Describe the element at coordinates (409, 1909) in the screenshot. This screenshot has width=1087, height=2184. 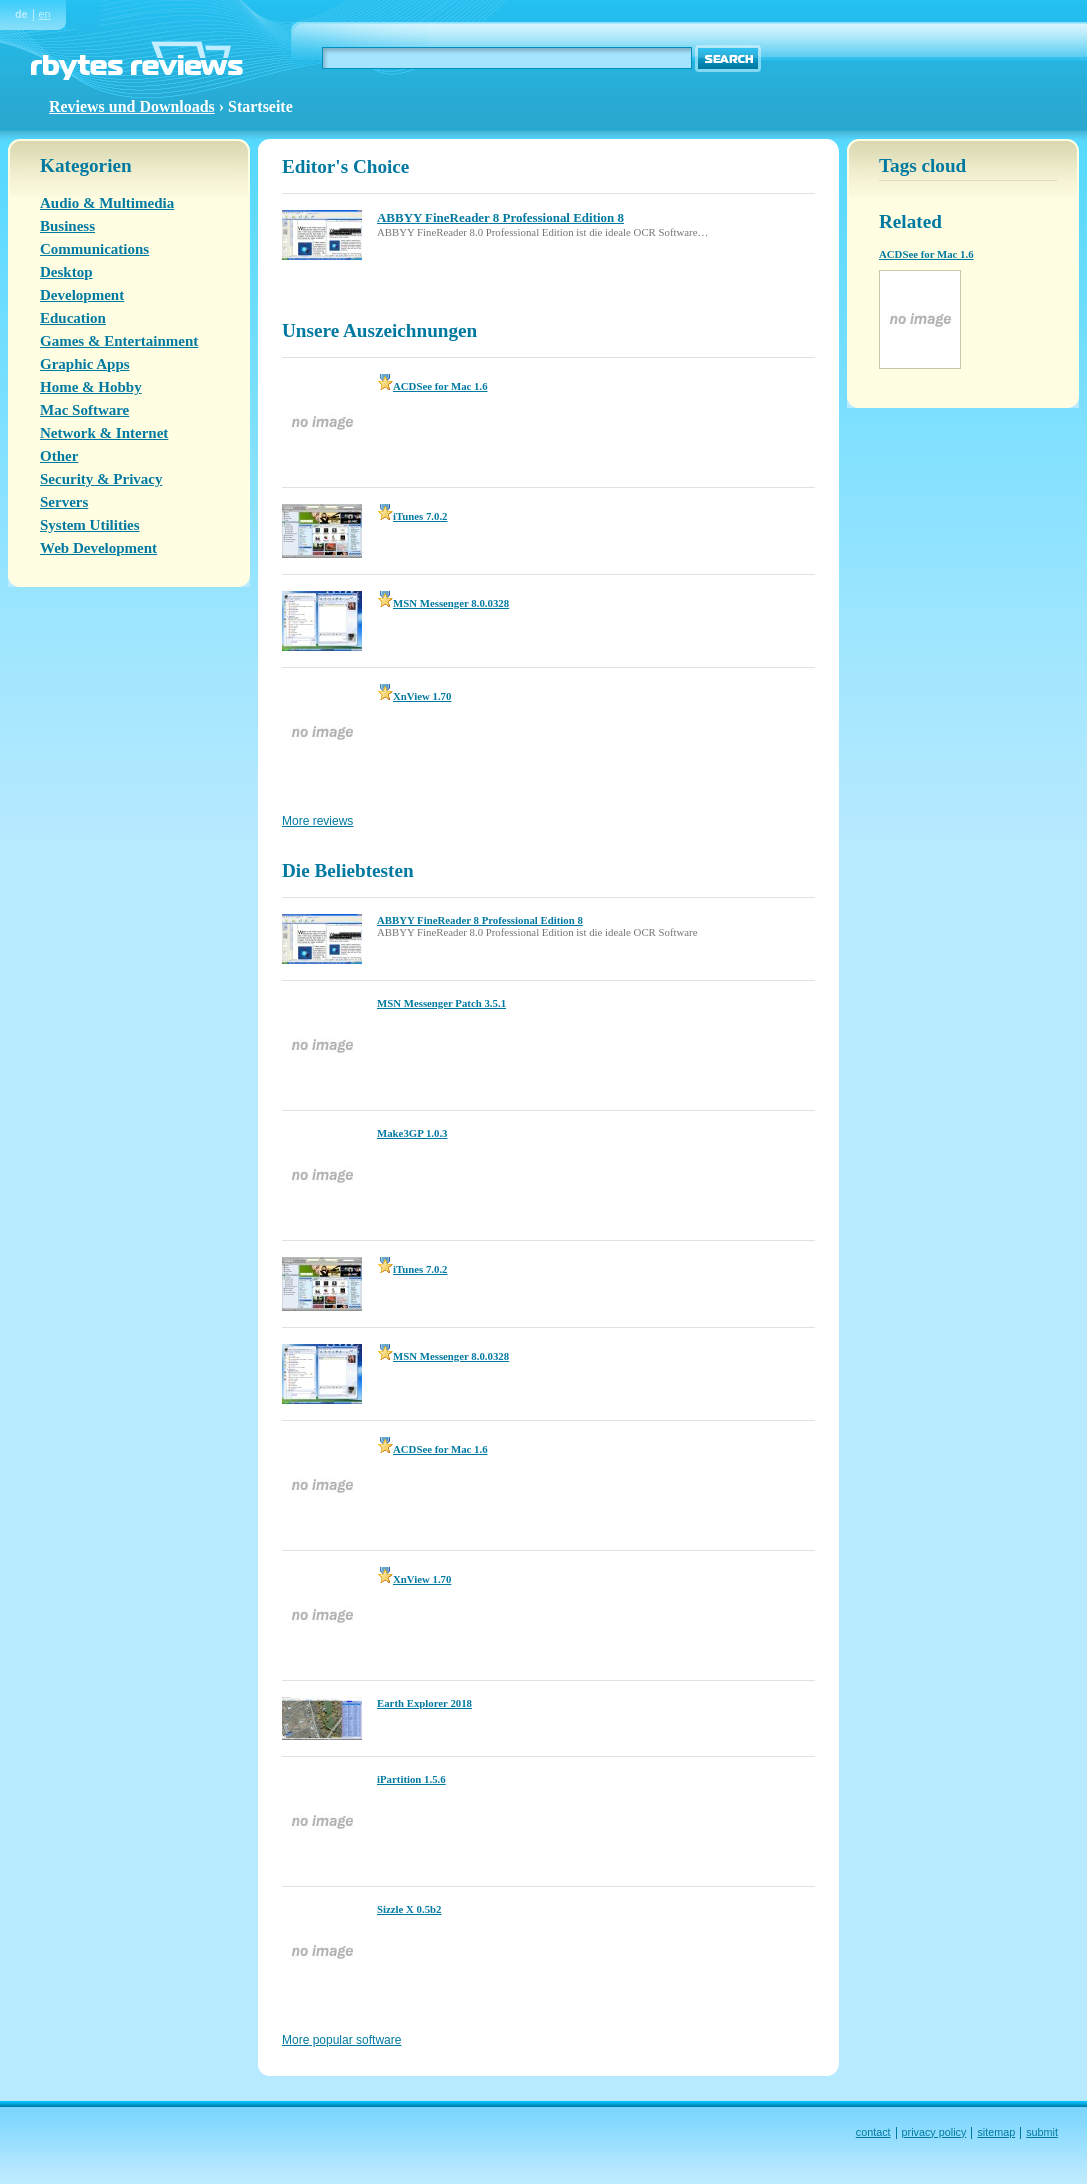
I see `Sizzle X 0.5b2` at that location.